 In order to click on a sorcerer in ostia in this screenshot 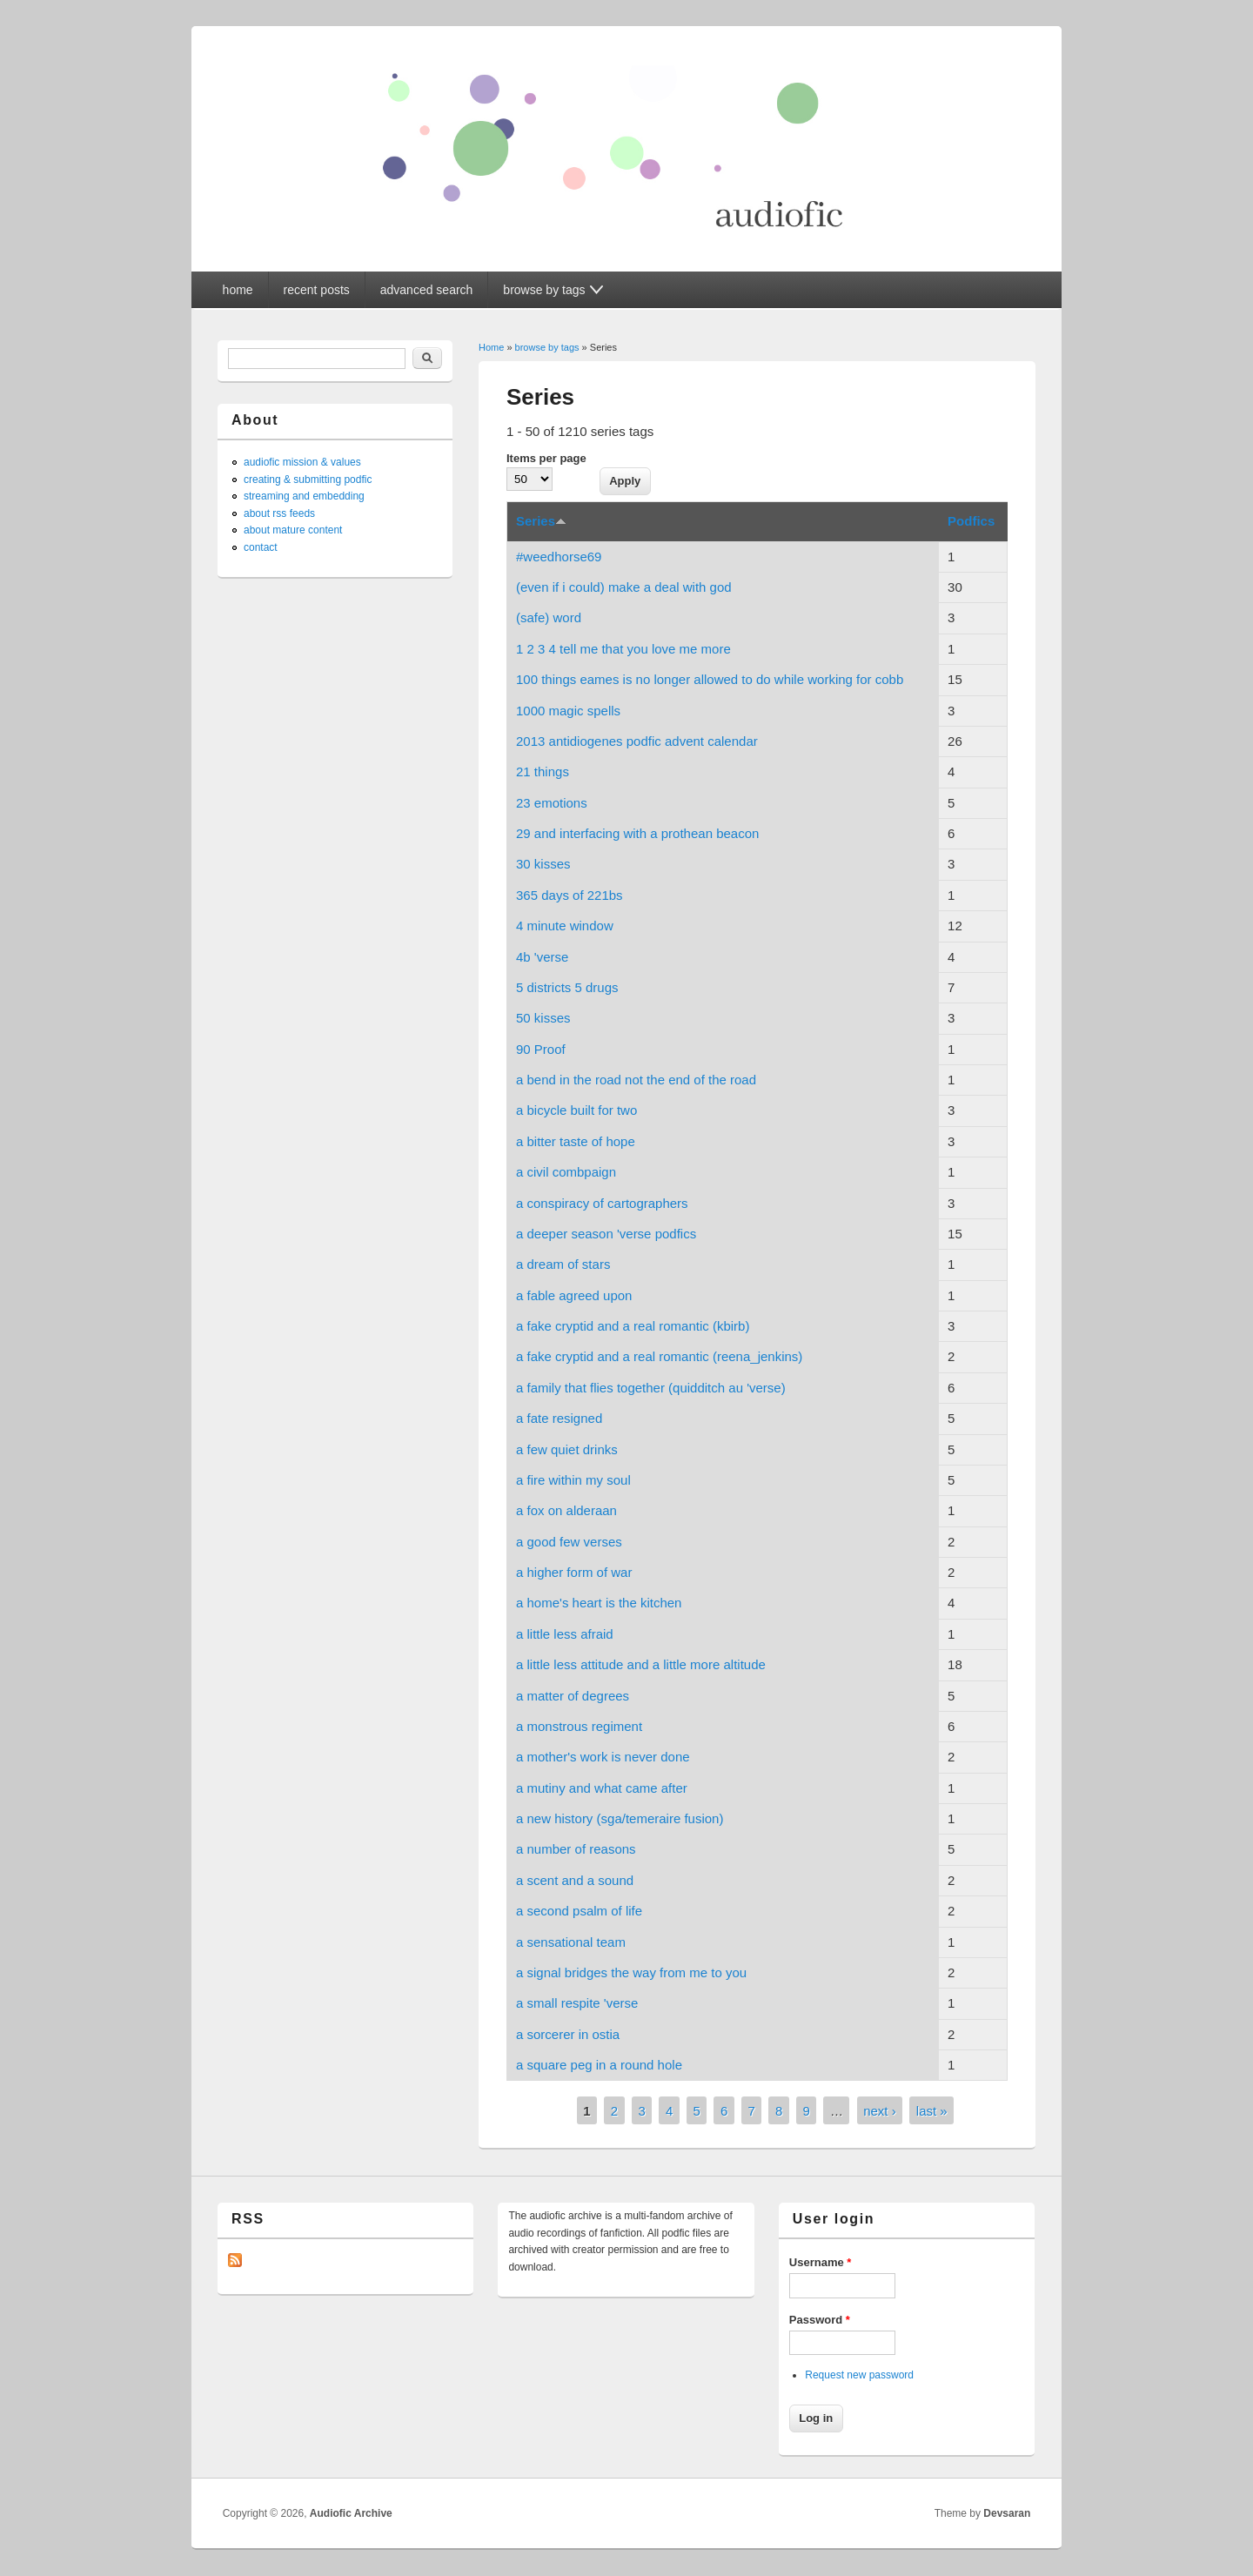, I will do `click(568, 2034)`.